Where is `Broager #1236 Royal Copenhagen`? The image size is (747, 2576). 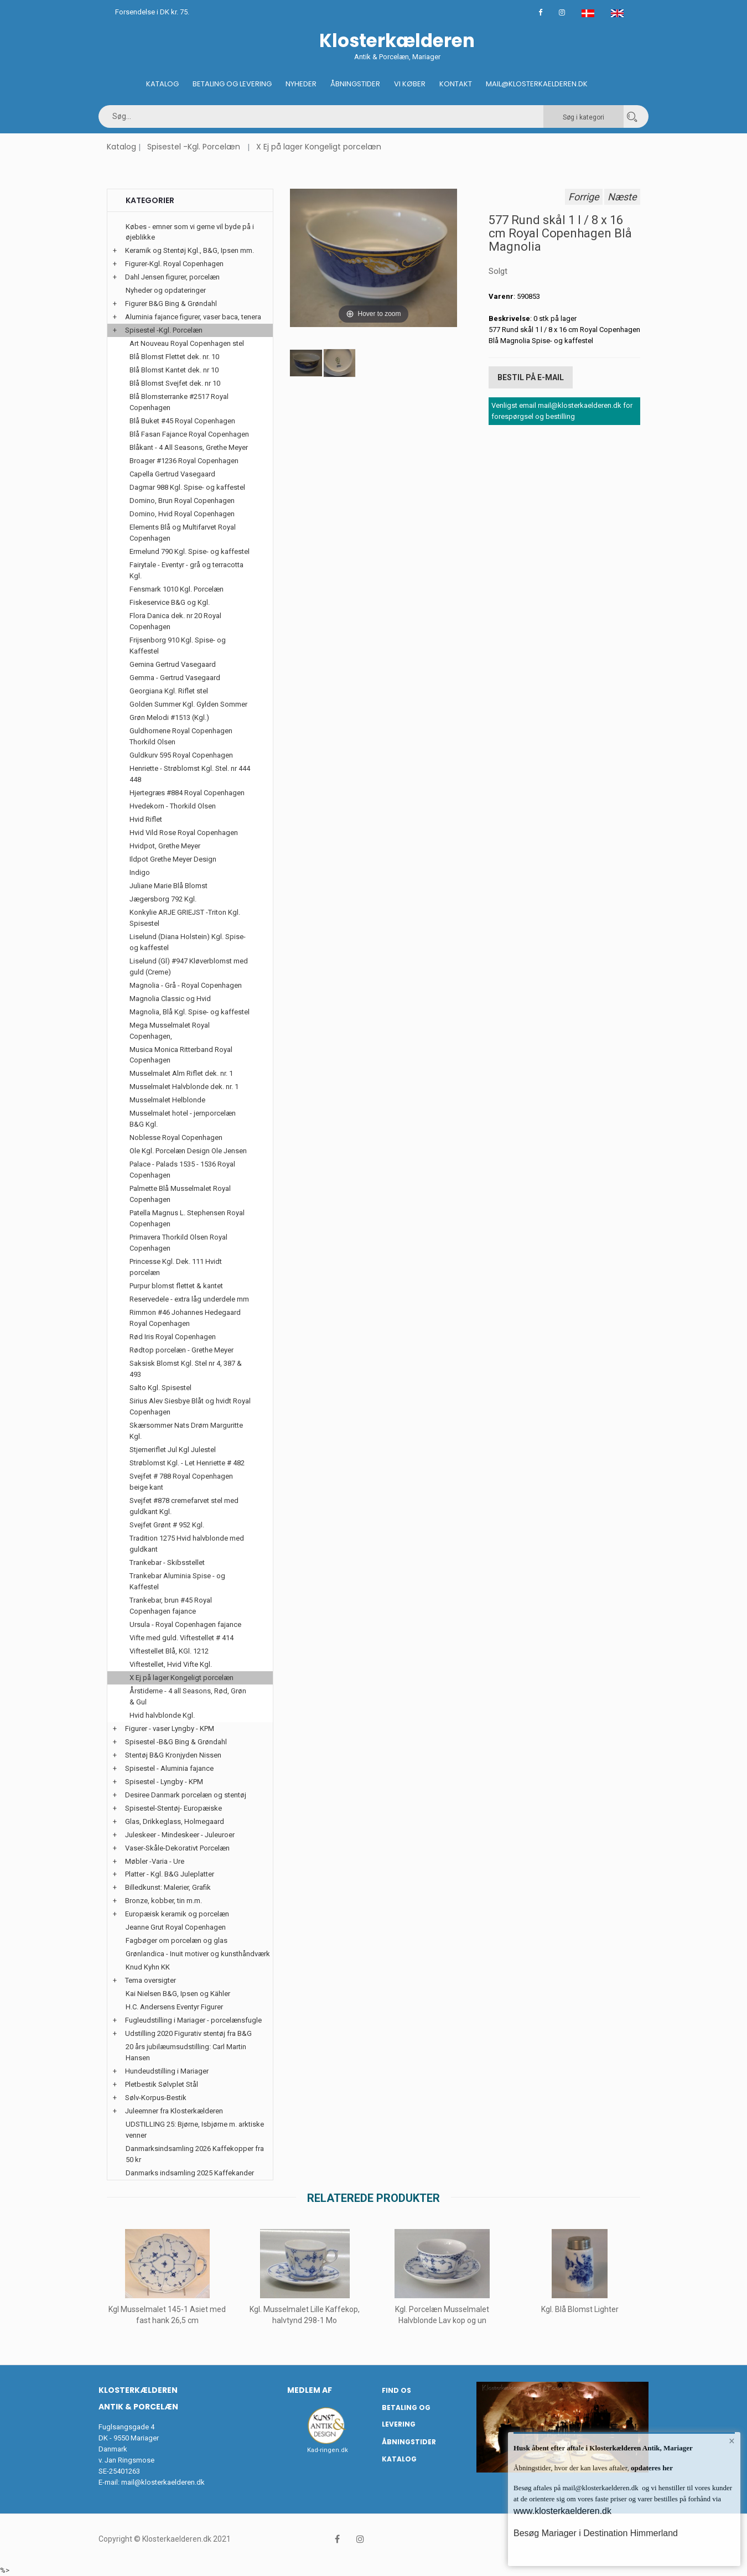 Broager #1236 Royal Copenhagen is located at coordinates (183, 461).